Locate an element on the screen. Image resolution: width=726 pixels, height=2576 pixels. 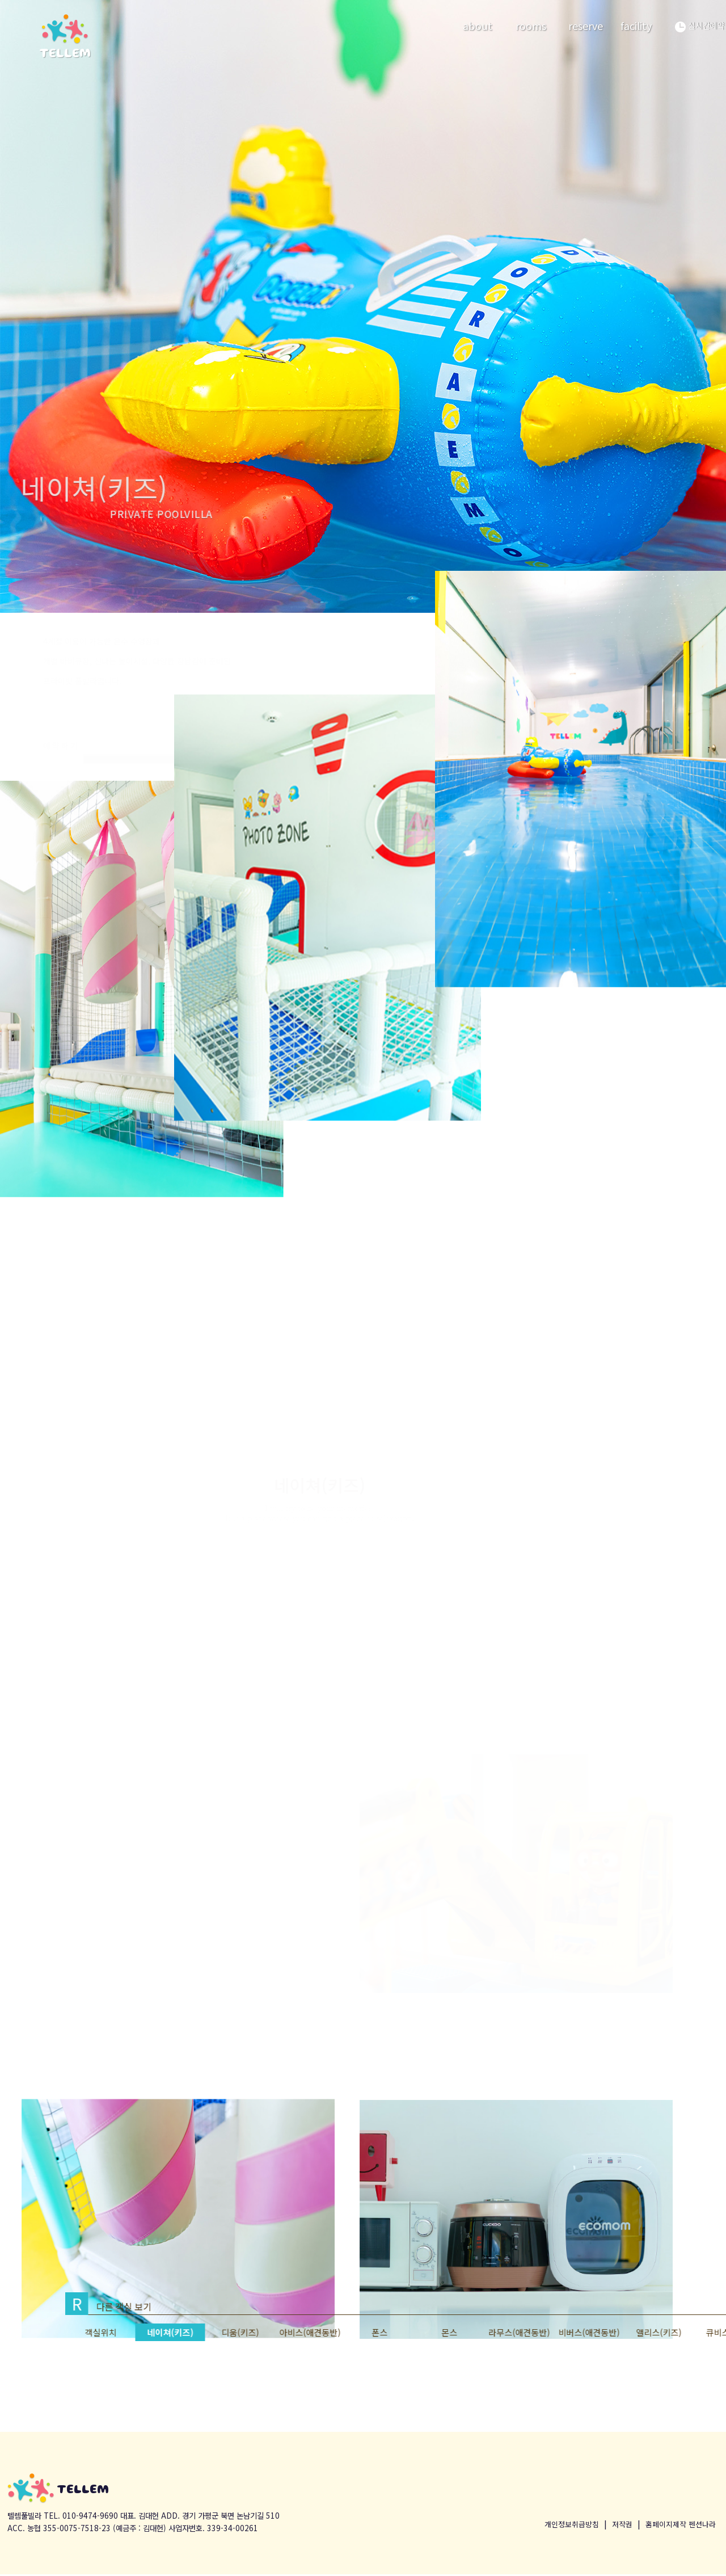
rooms is located at coordinates (531, 25).